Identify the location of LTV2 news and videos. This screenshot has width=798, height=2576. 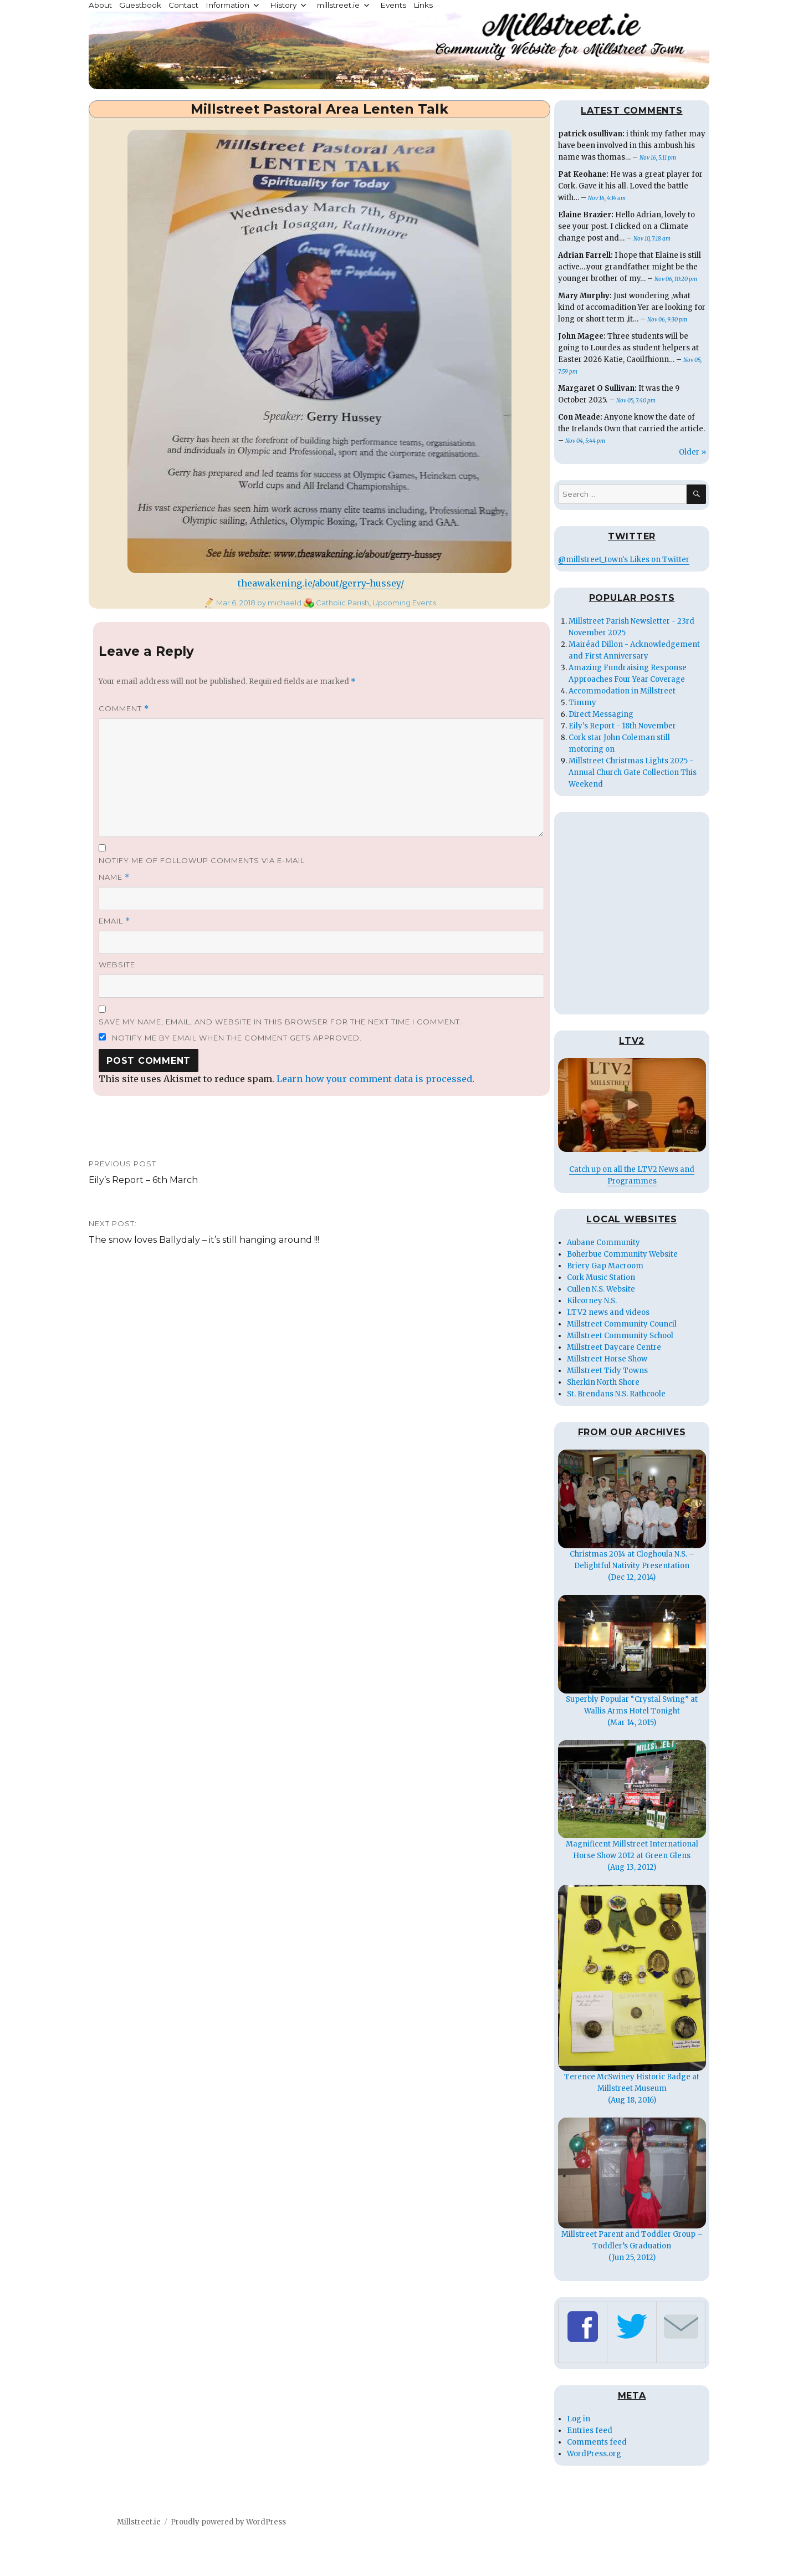
(608, 1312).